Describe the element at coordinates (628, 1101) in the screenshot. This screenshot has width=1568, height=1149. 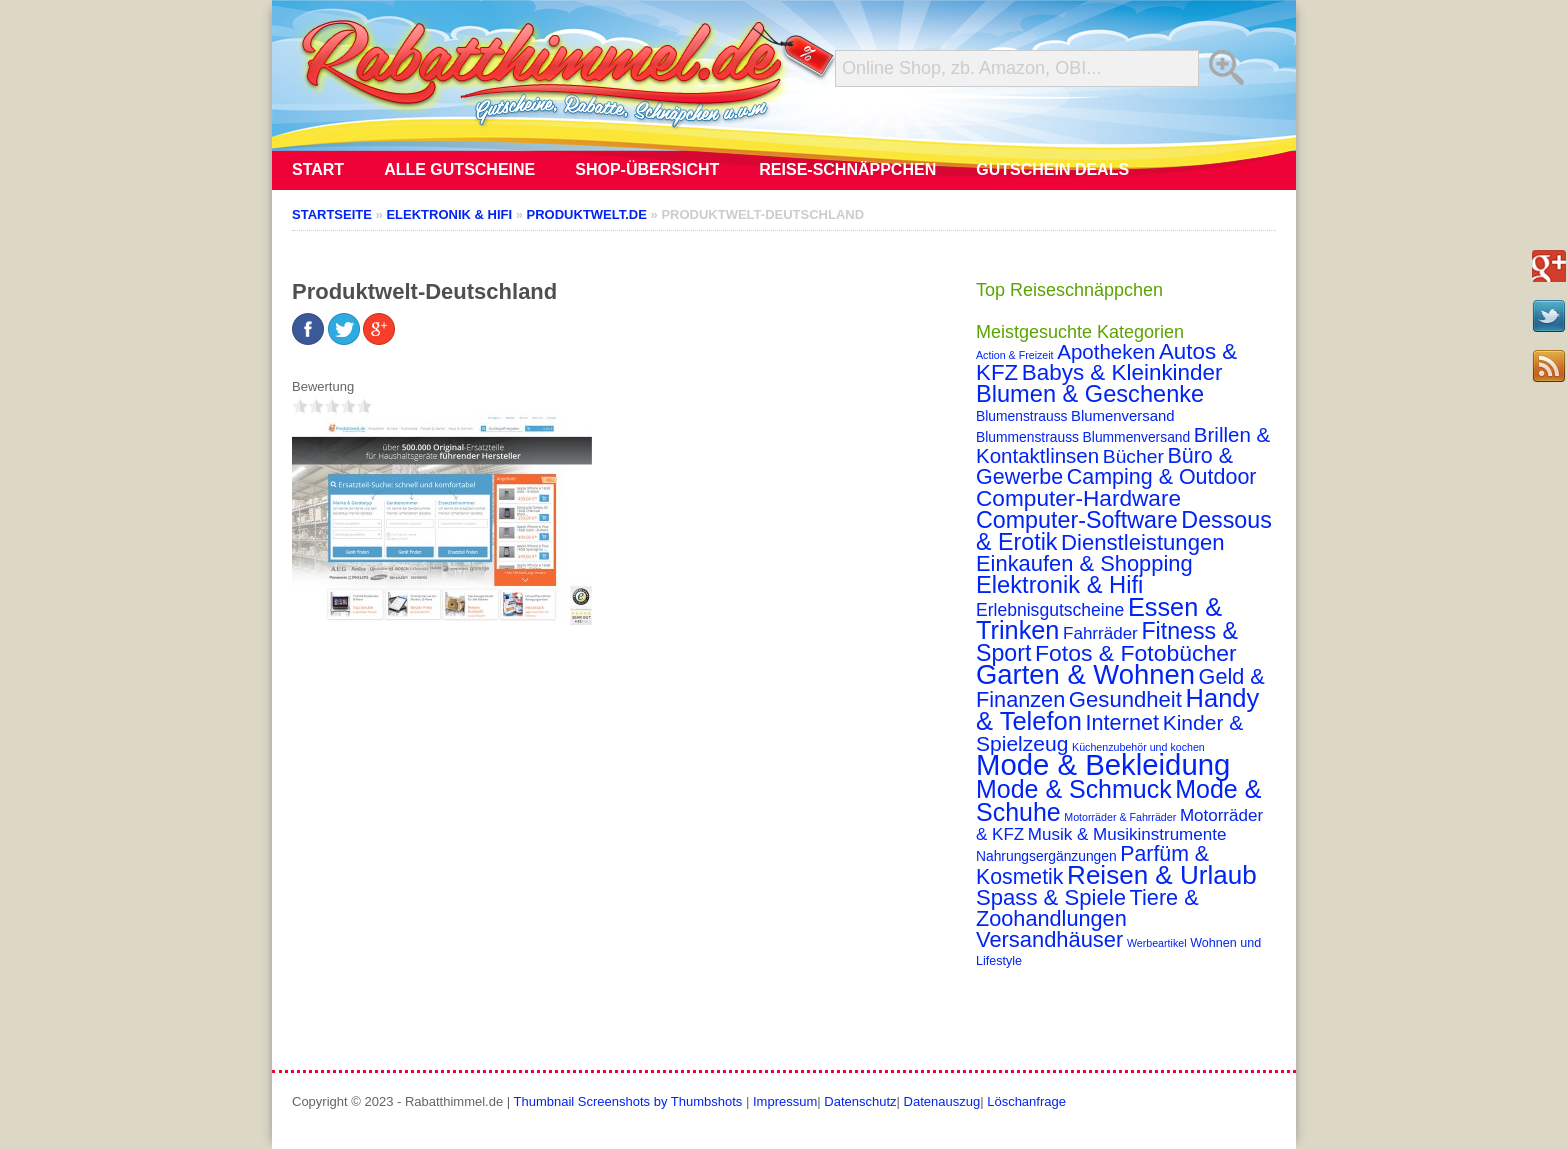
I see `Thumbnail Screenshots by Thumbshots` at that location.